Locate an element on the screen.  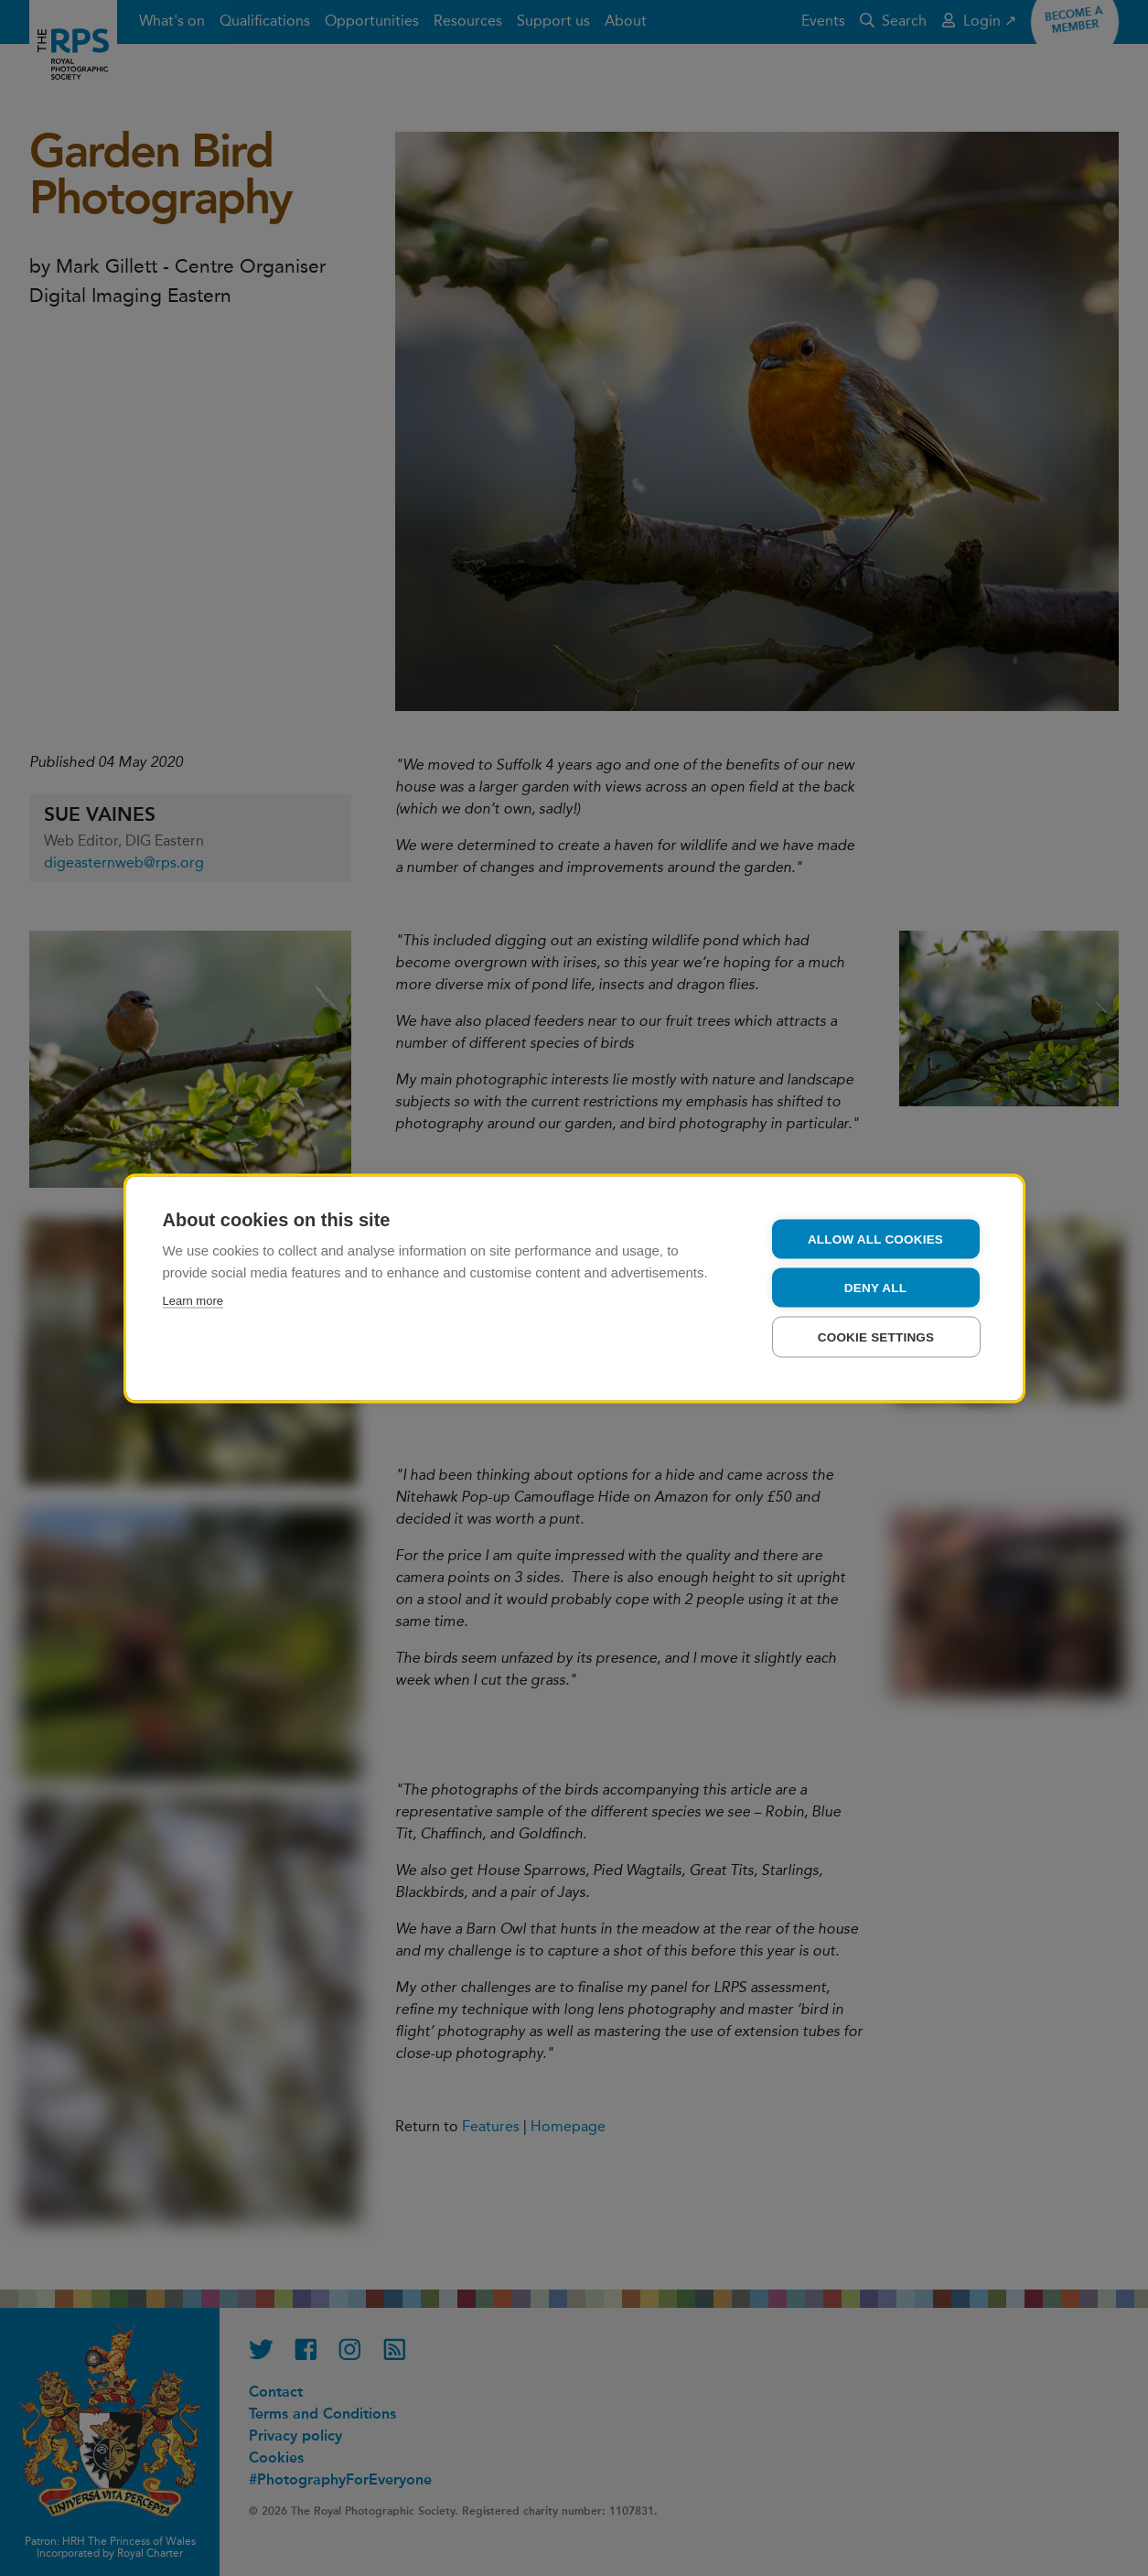
Deny all is located at coordinates (875, 1287).